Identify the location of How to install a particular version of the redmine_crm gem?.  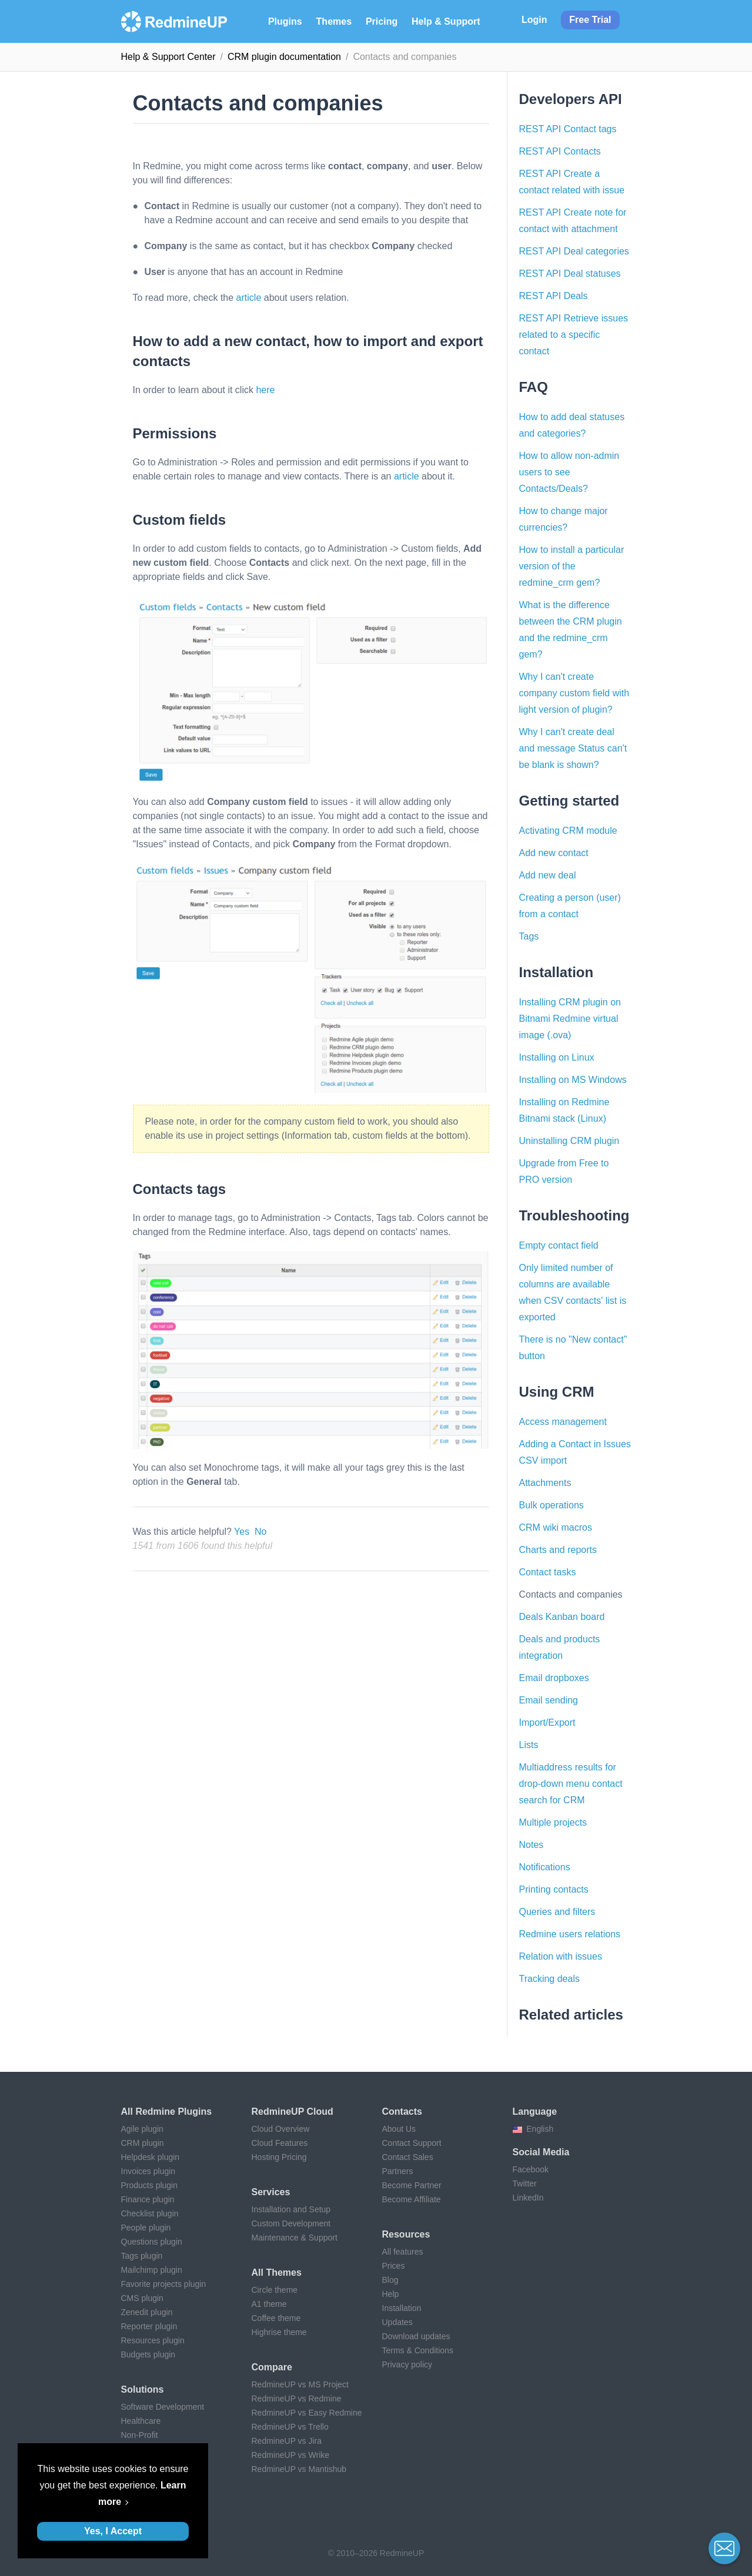
(571, 566).